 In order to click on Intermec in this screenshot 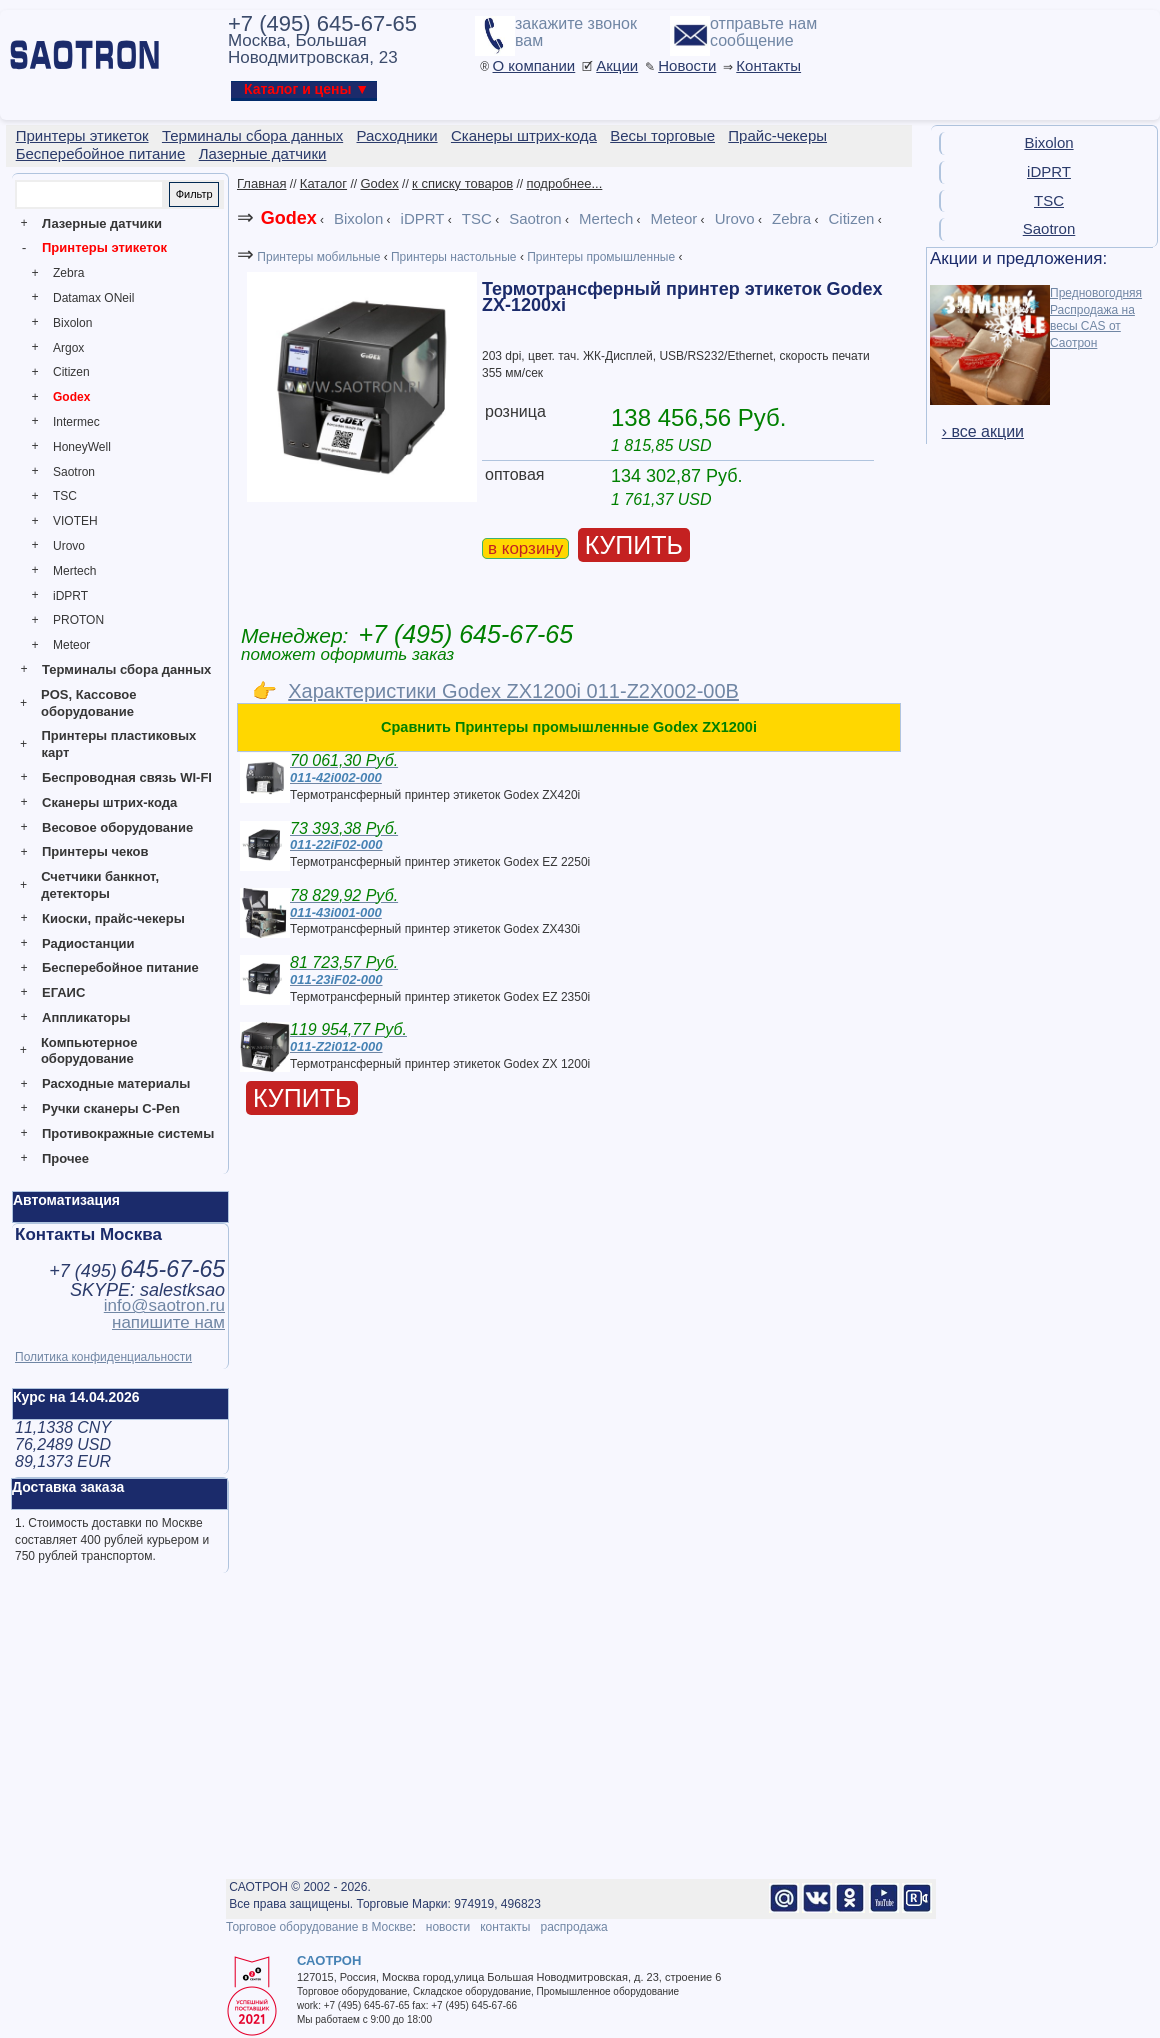, I will do `click(76, 422)`.